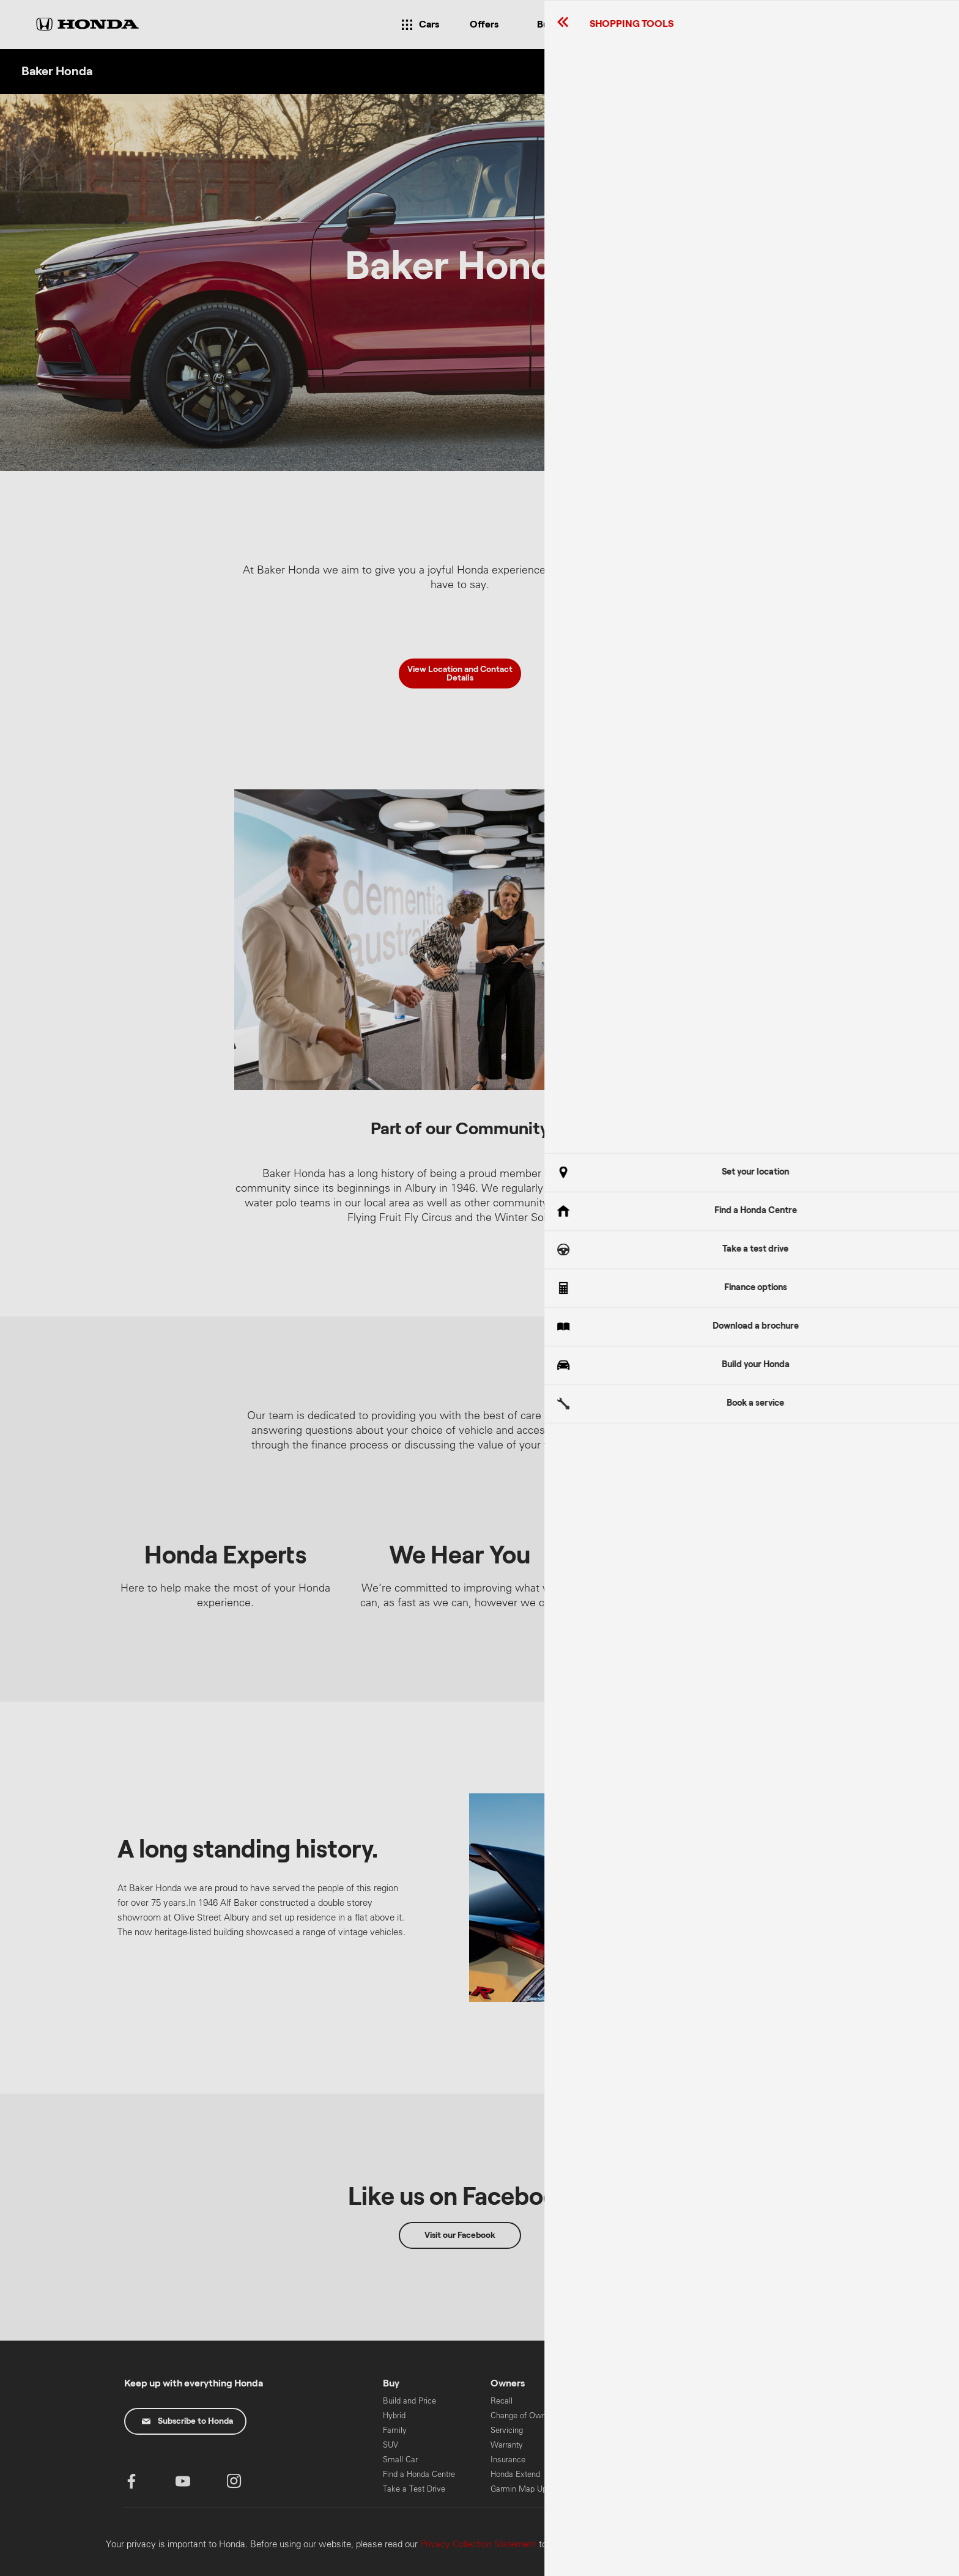 This screenshot has height=2576, width=959. I want to click on Motorcycles, so click(728, 2415).